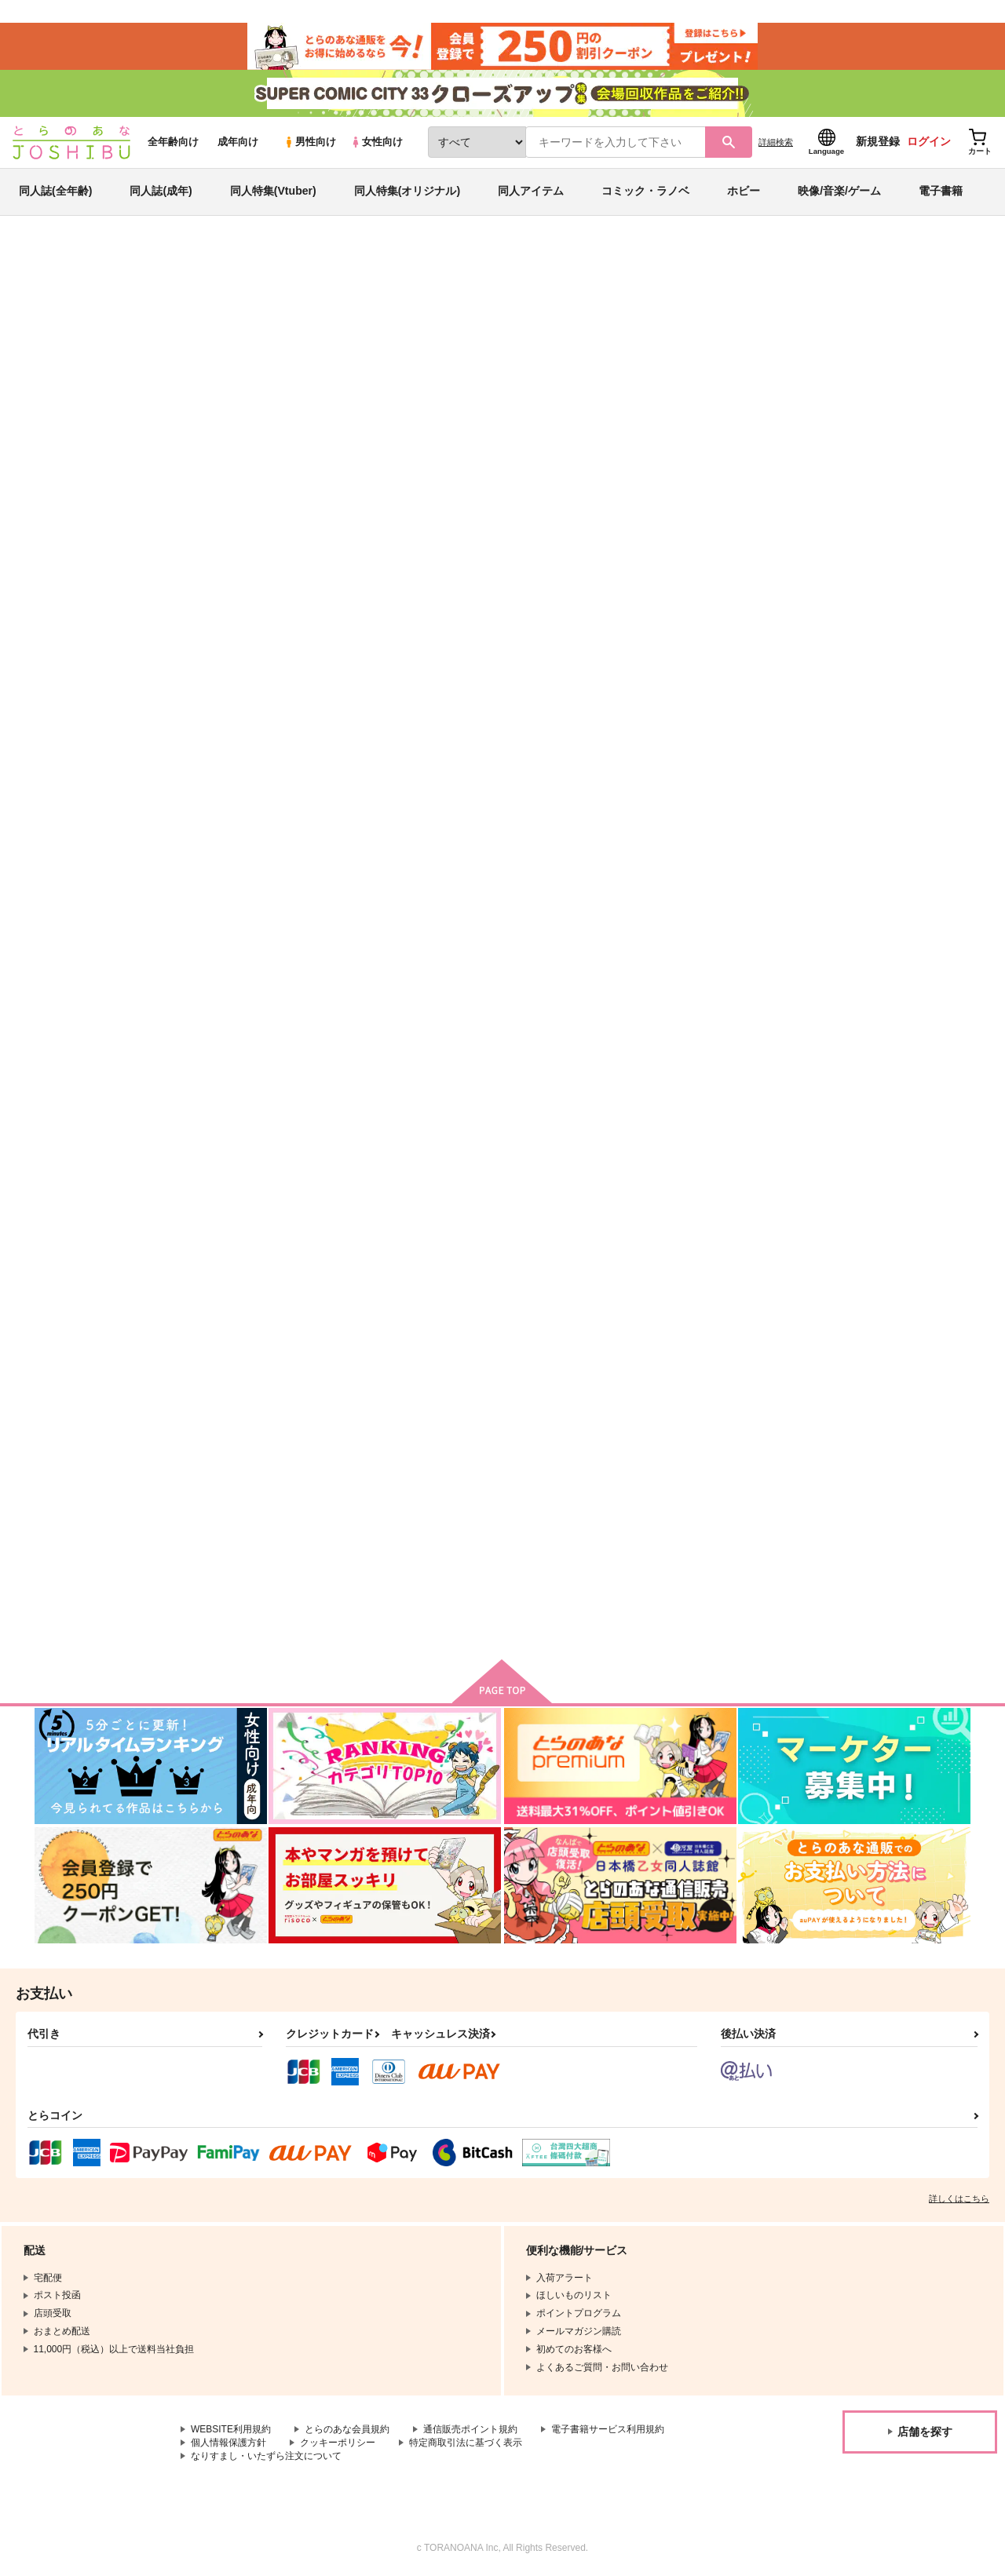  Describe the element at coordinates (567, 334) in the screenshot. I see `Glorious Moment` at that location.